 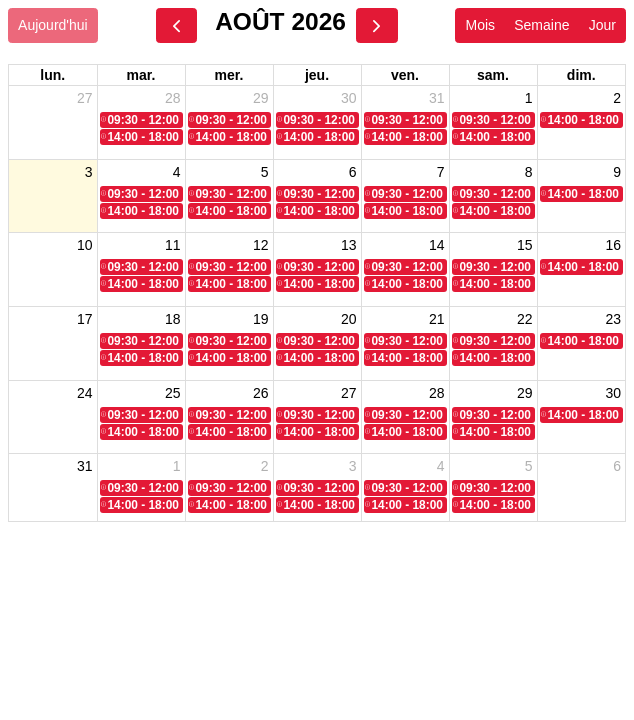 I want to click on 29 [29 août 2026], so click(x=525, y=388).